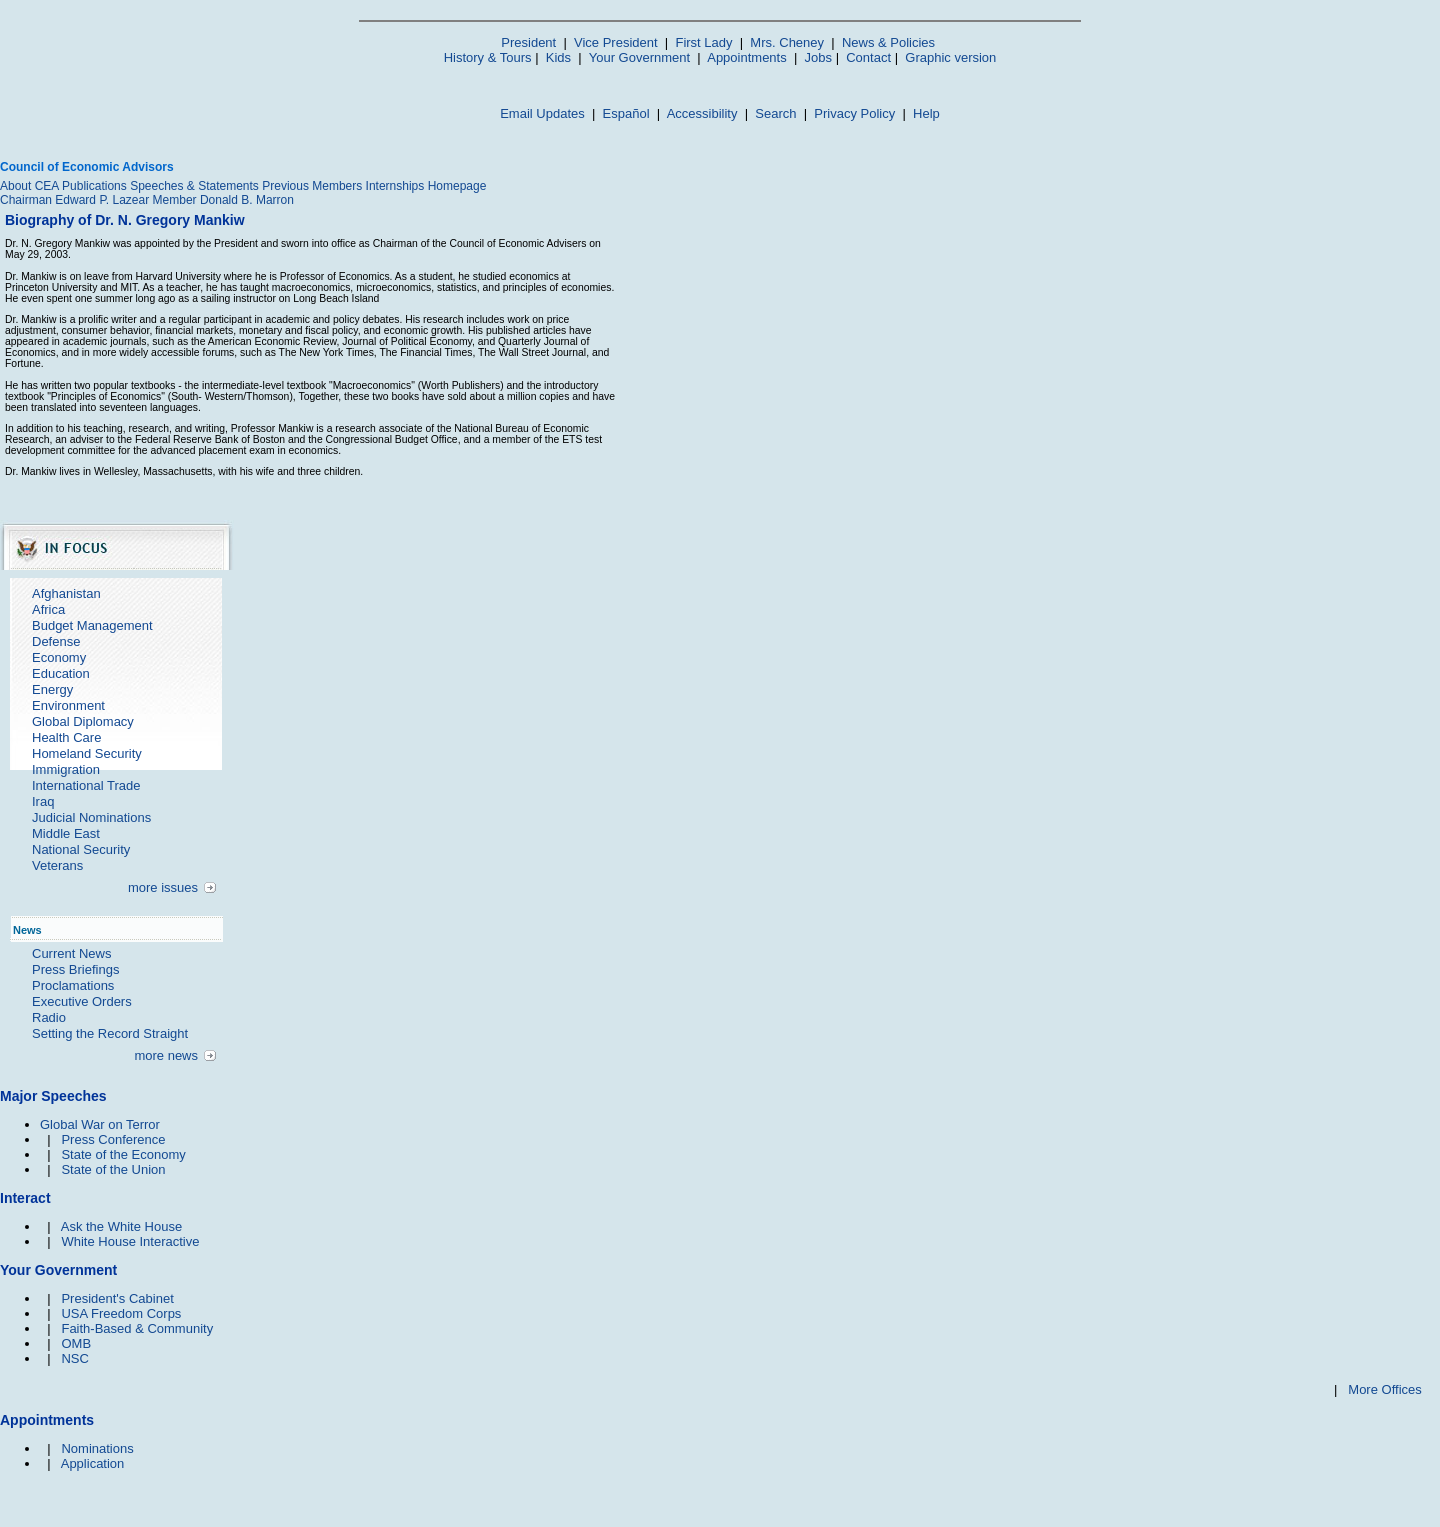 The image size is (1440, 1527). Describe the element at coordinates (818, 57) in the screenshot. I see `Jobs` at that location.